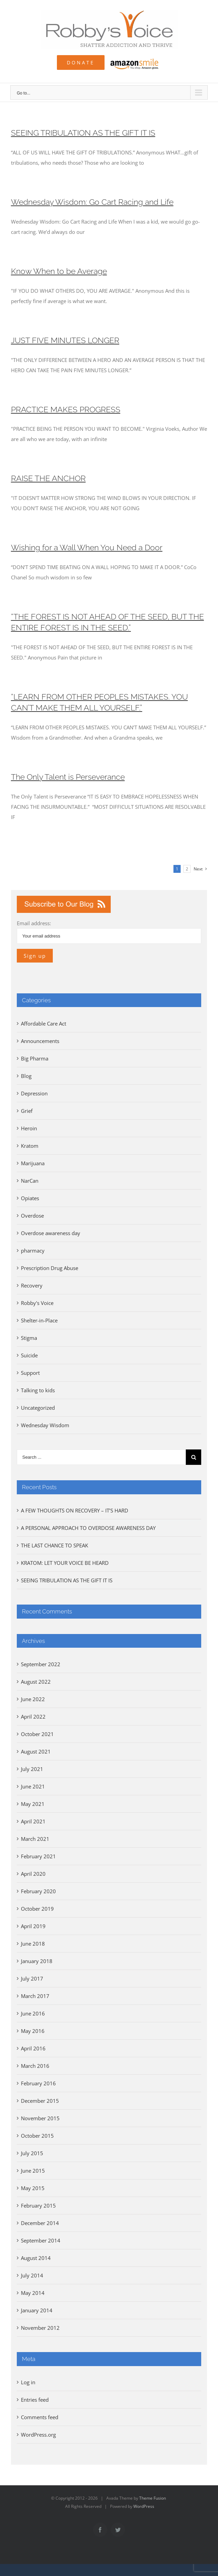 This screenshot has height=2576, width=218. What do you see at coordinates (36, 1681) in the screenshot?
I see `August 2022` at bounding box center [36, 1681].